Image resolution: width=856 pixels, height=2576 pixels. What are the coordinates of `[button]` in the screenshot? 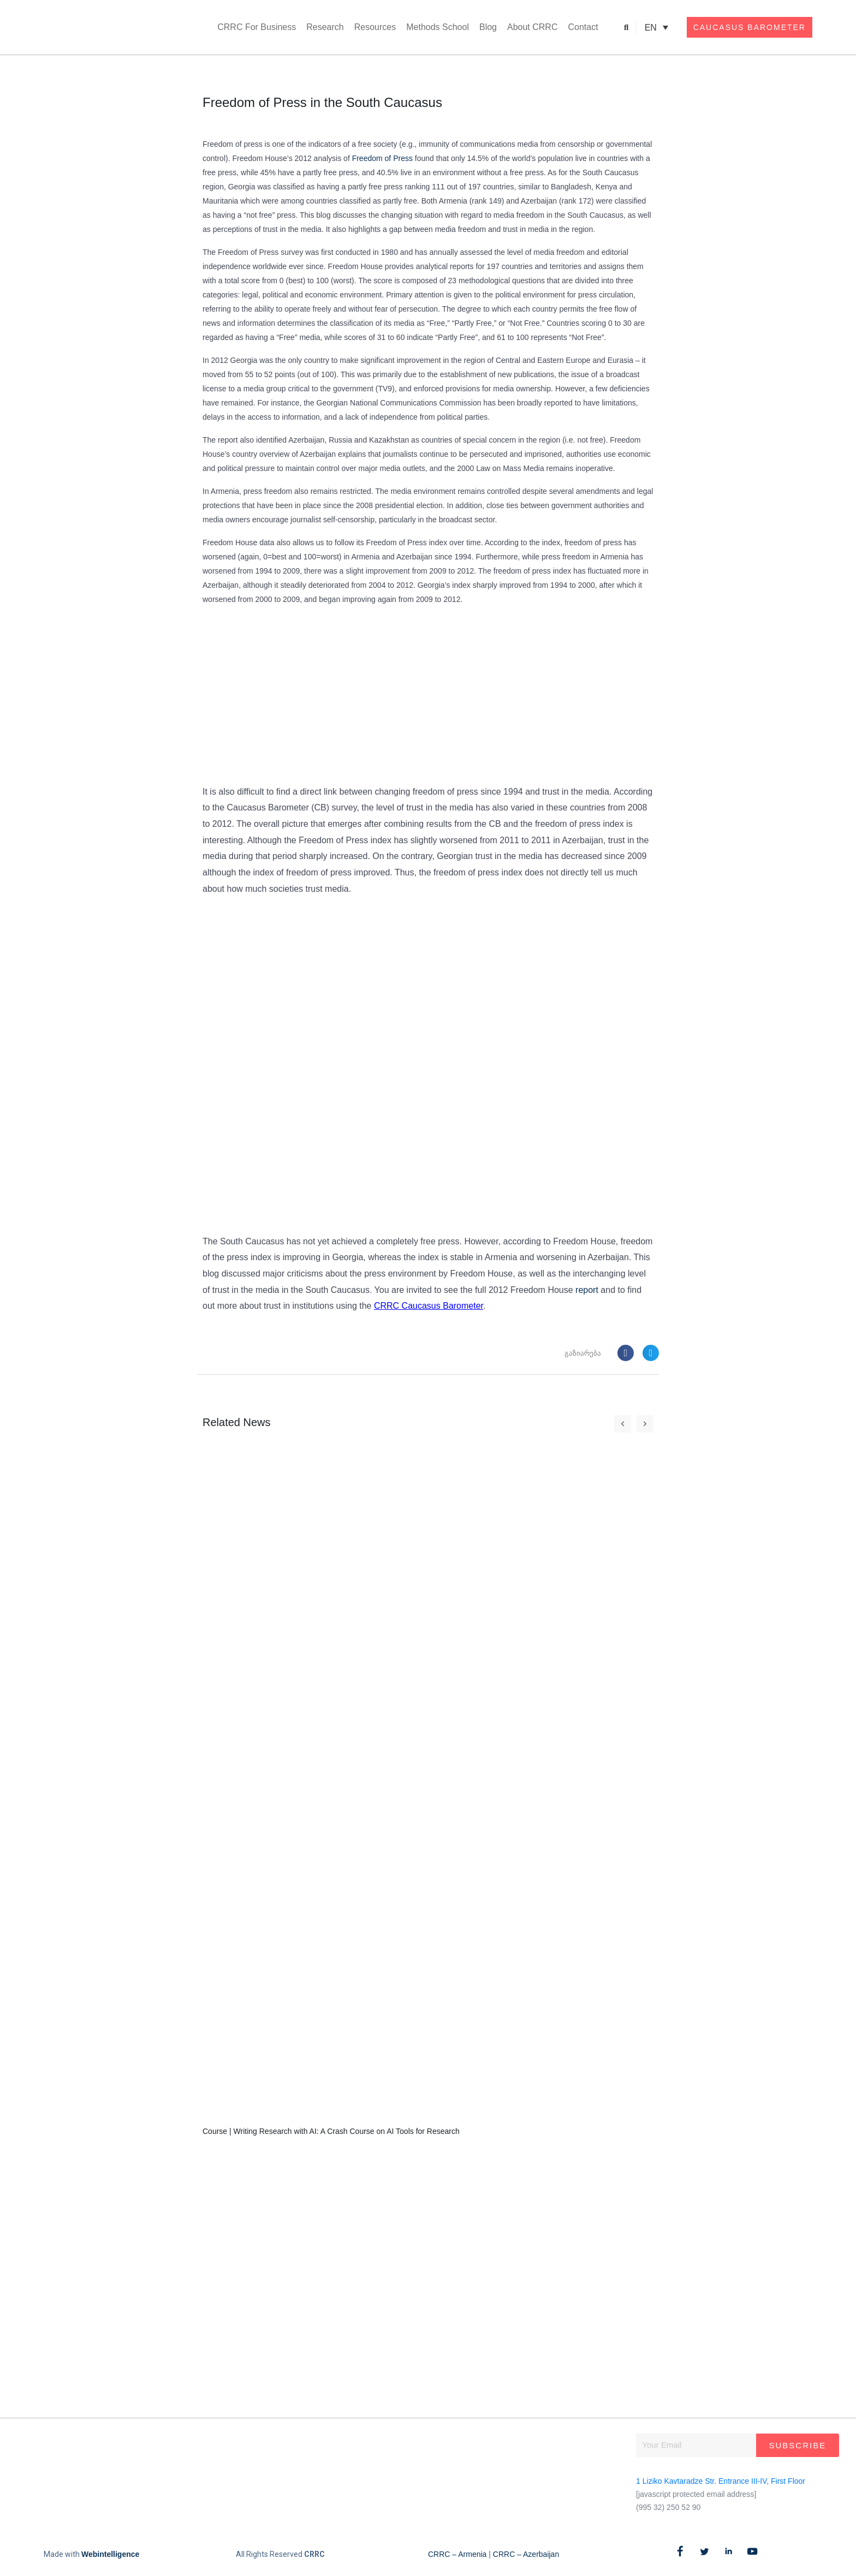 It's located at (626, 28).